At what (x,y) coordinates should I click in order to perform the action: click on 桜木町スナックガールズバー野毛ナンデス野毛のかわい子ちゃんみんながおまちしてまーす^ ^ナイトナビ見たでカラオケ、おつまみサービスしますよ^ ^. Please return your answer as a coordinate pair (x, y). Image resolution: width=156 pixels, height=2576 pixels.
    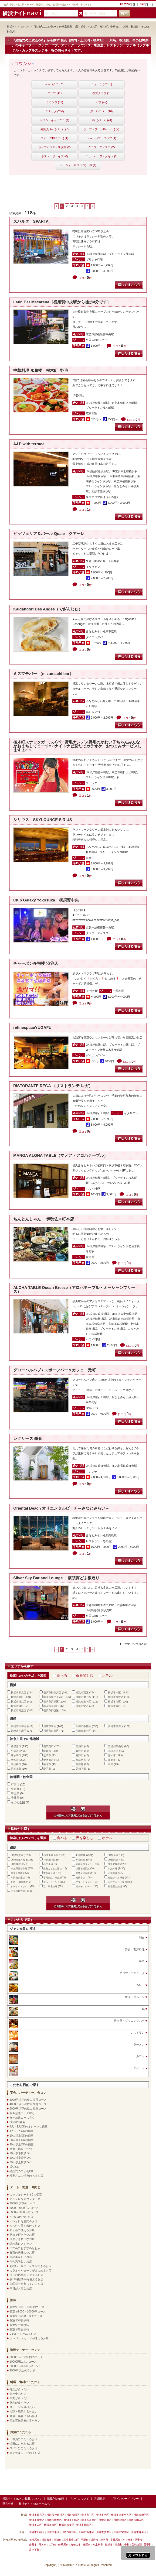
    Looking at the image, I should click on (77, 746).